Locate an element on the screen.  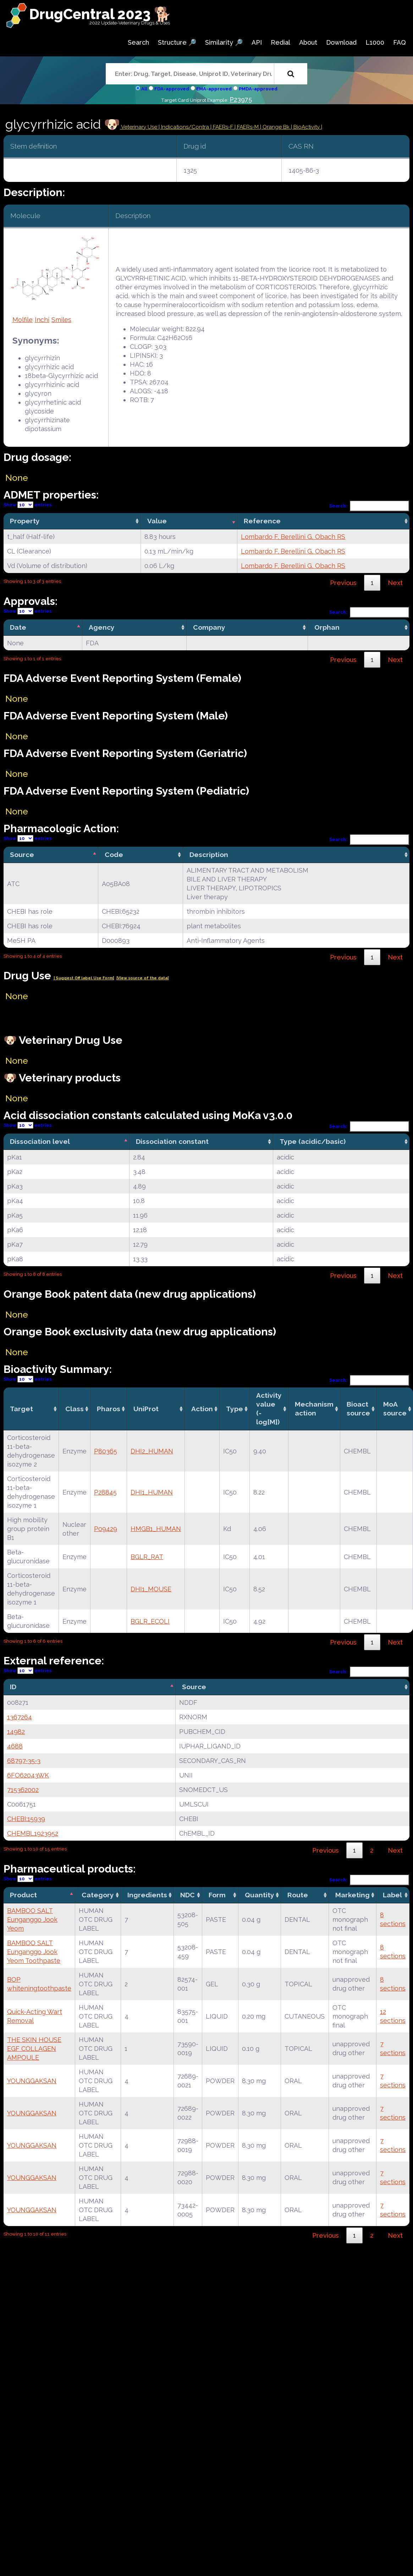
Bioact source [Bioact source: activate to sort column ascending] is located at coordinates (358, 1408).